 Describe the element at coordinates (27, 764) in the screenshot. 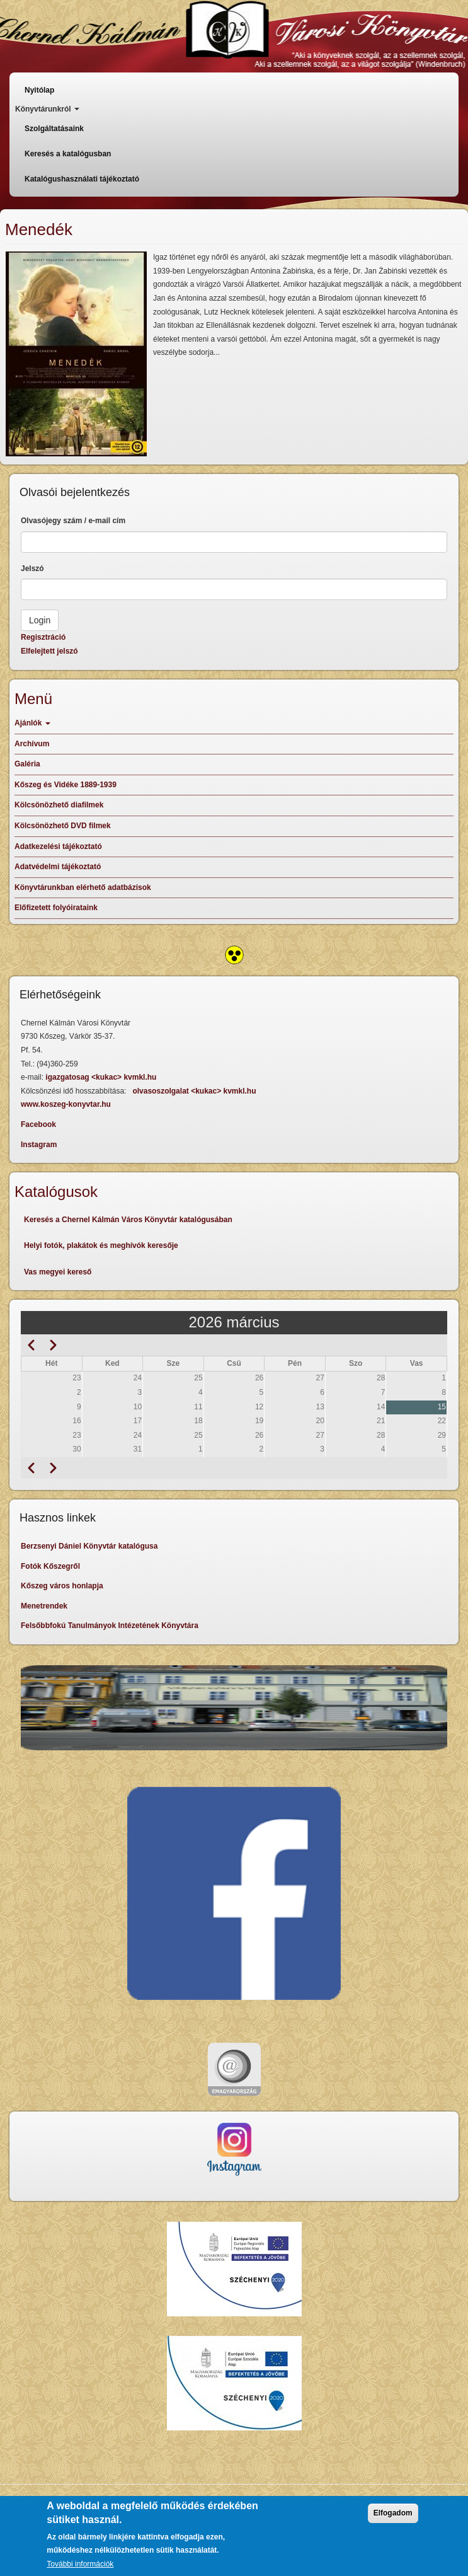

I see `Galéria` at that location.